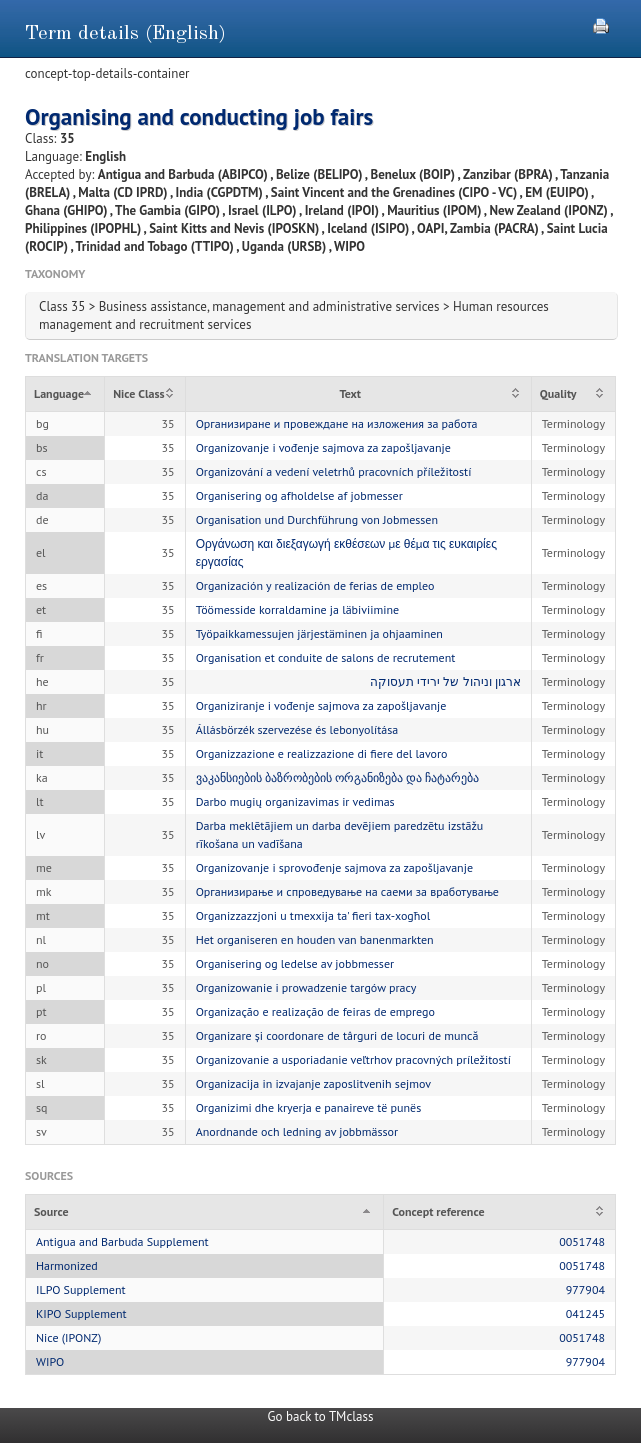  I want to click on Anordnande och ledning av jobbmässor, so click(297, 1131).